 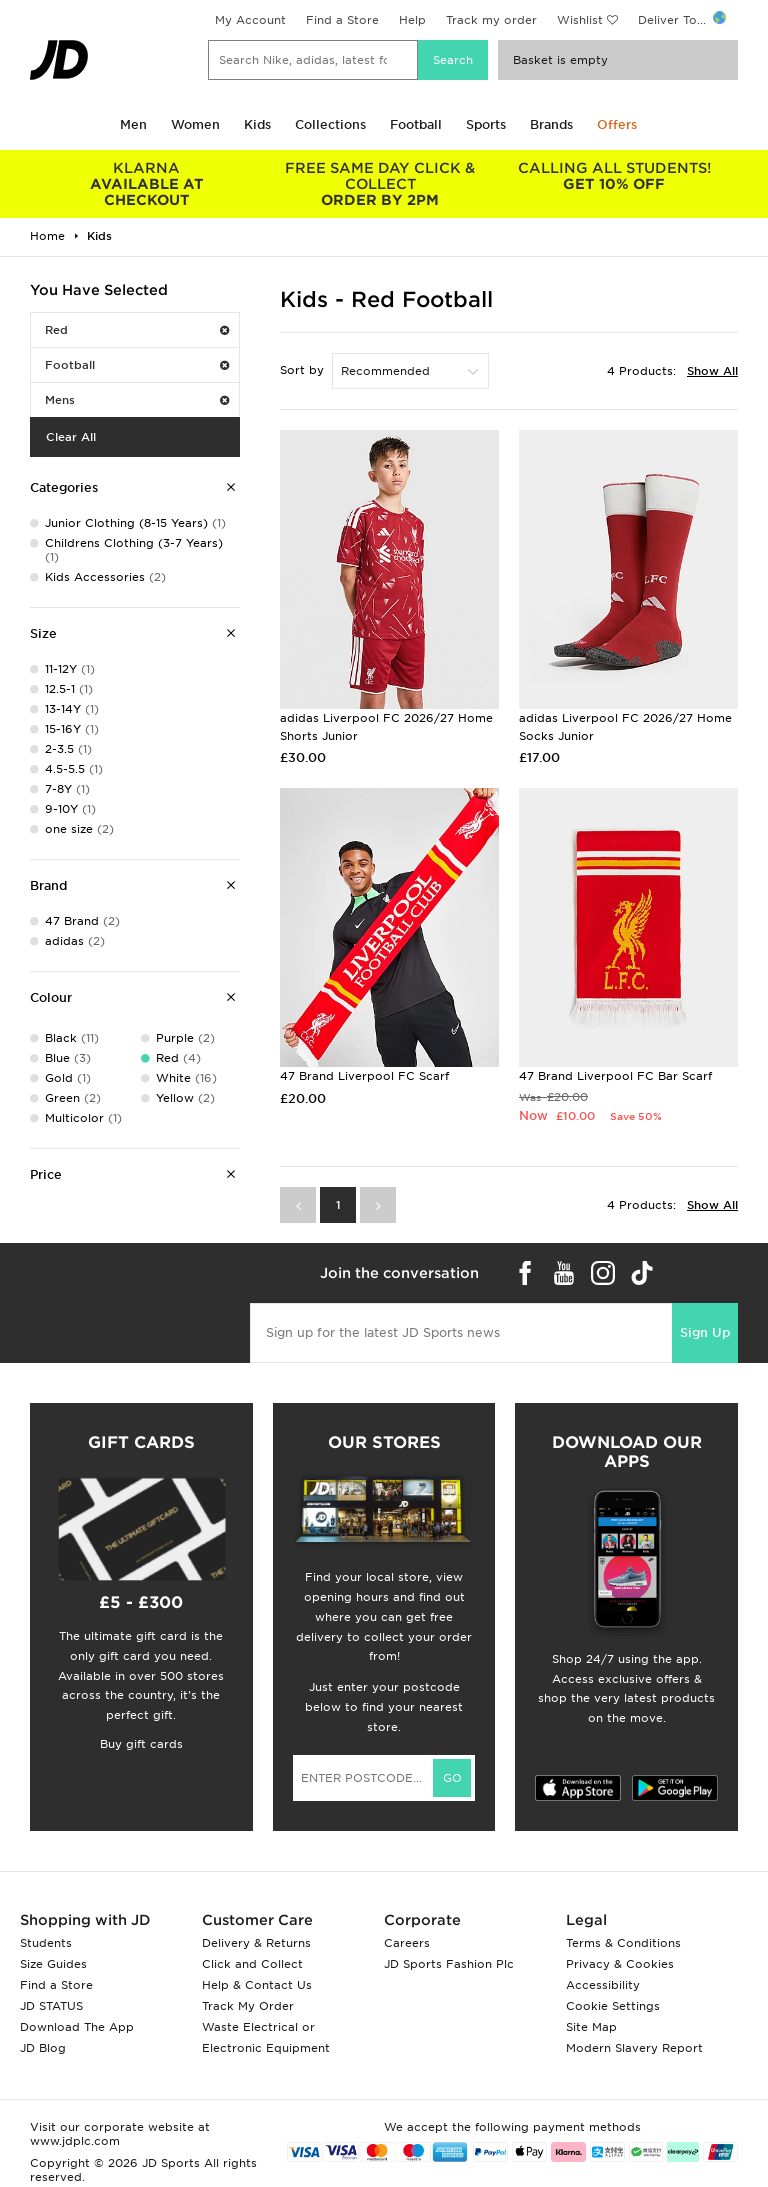 I want to click on Red, so click(x=137, y=330).